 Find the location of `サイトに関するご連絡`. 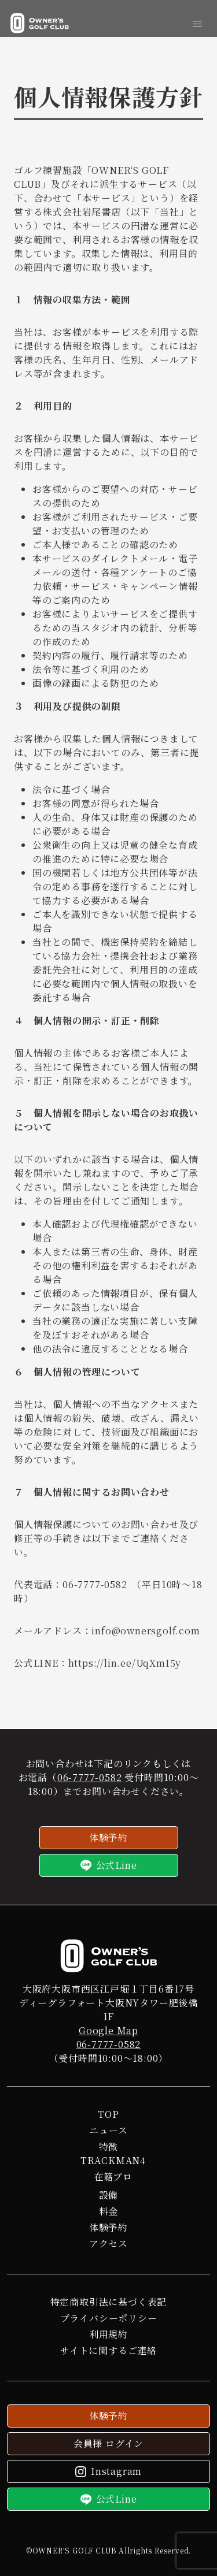

サイトに関するご連絡 is located at coordinates (108, 2350).